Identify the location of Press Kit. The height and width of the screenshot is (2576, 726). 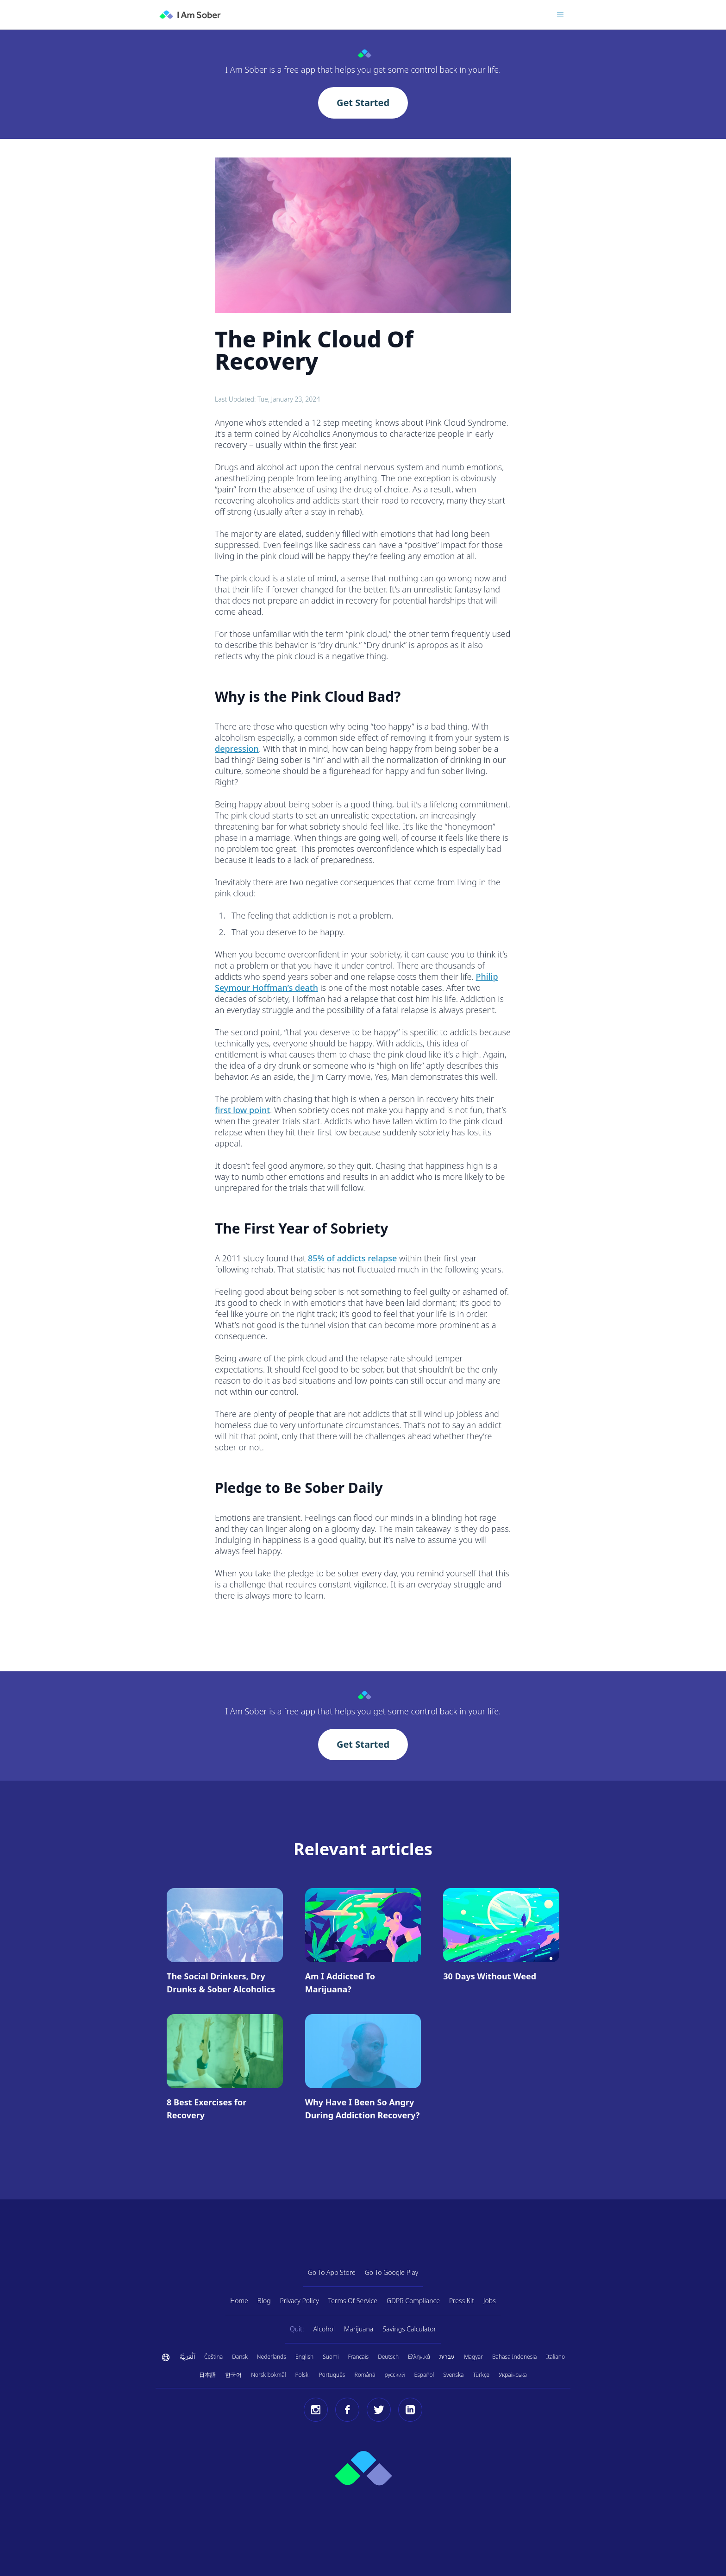
(461, 2300).